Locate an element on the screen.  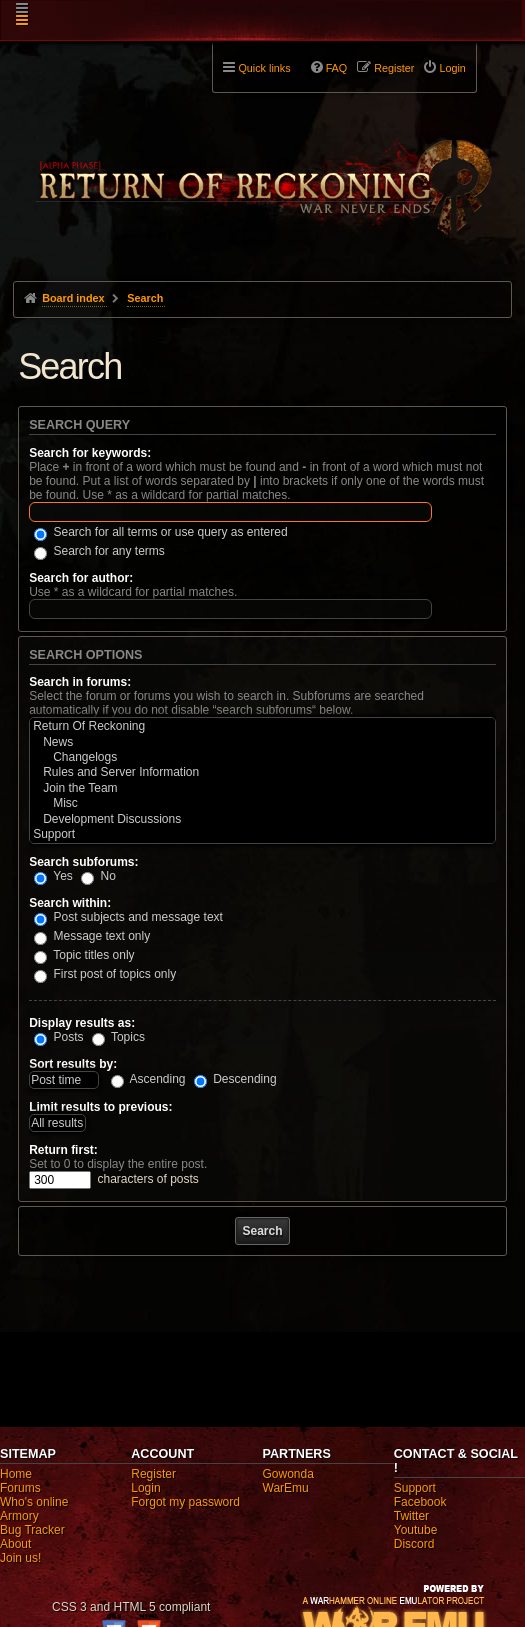
Armory is located at coordinates (19, 1516).